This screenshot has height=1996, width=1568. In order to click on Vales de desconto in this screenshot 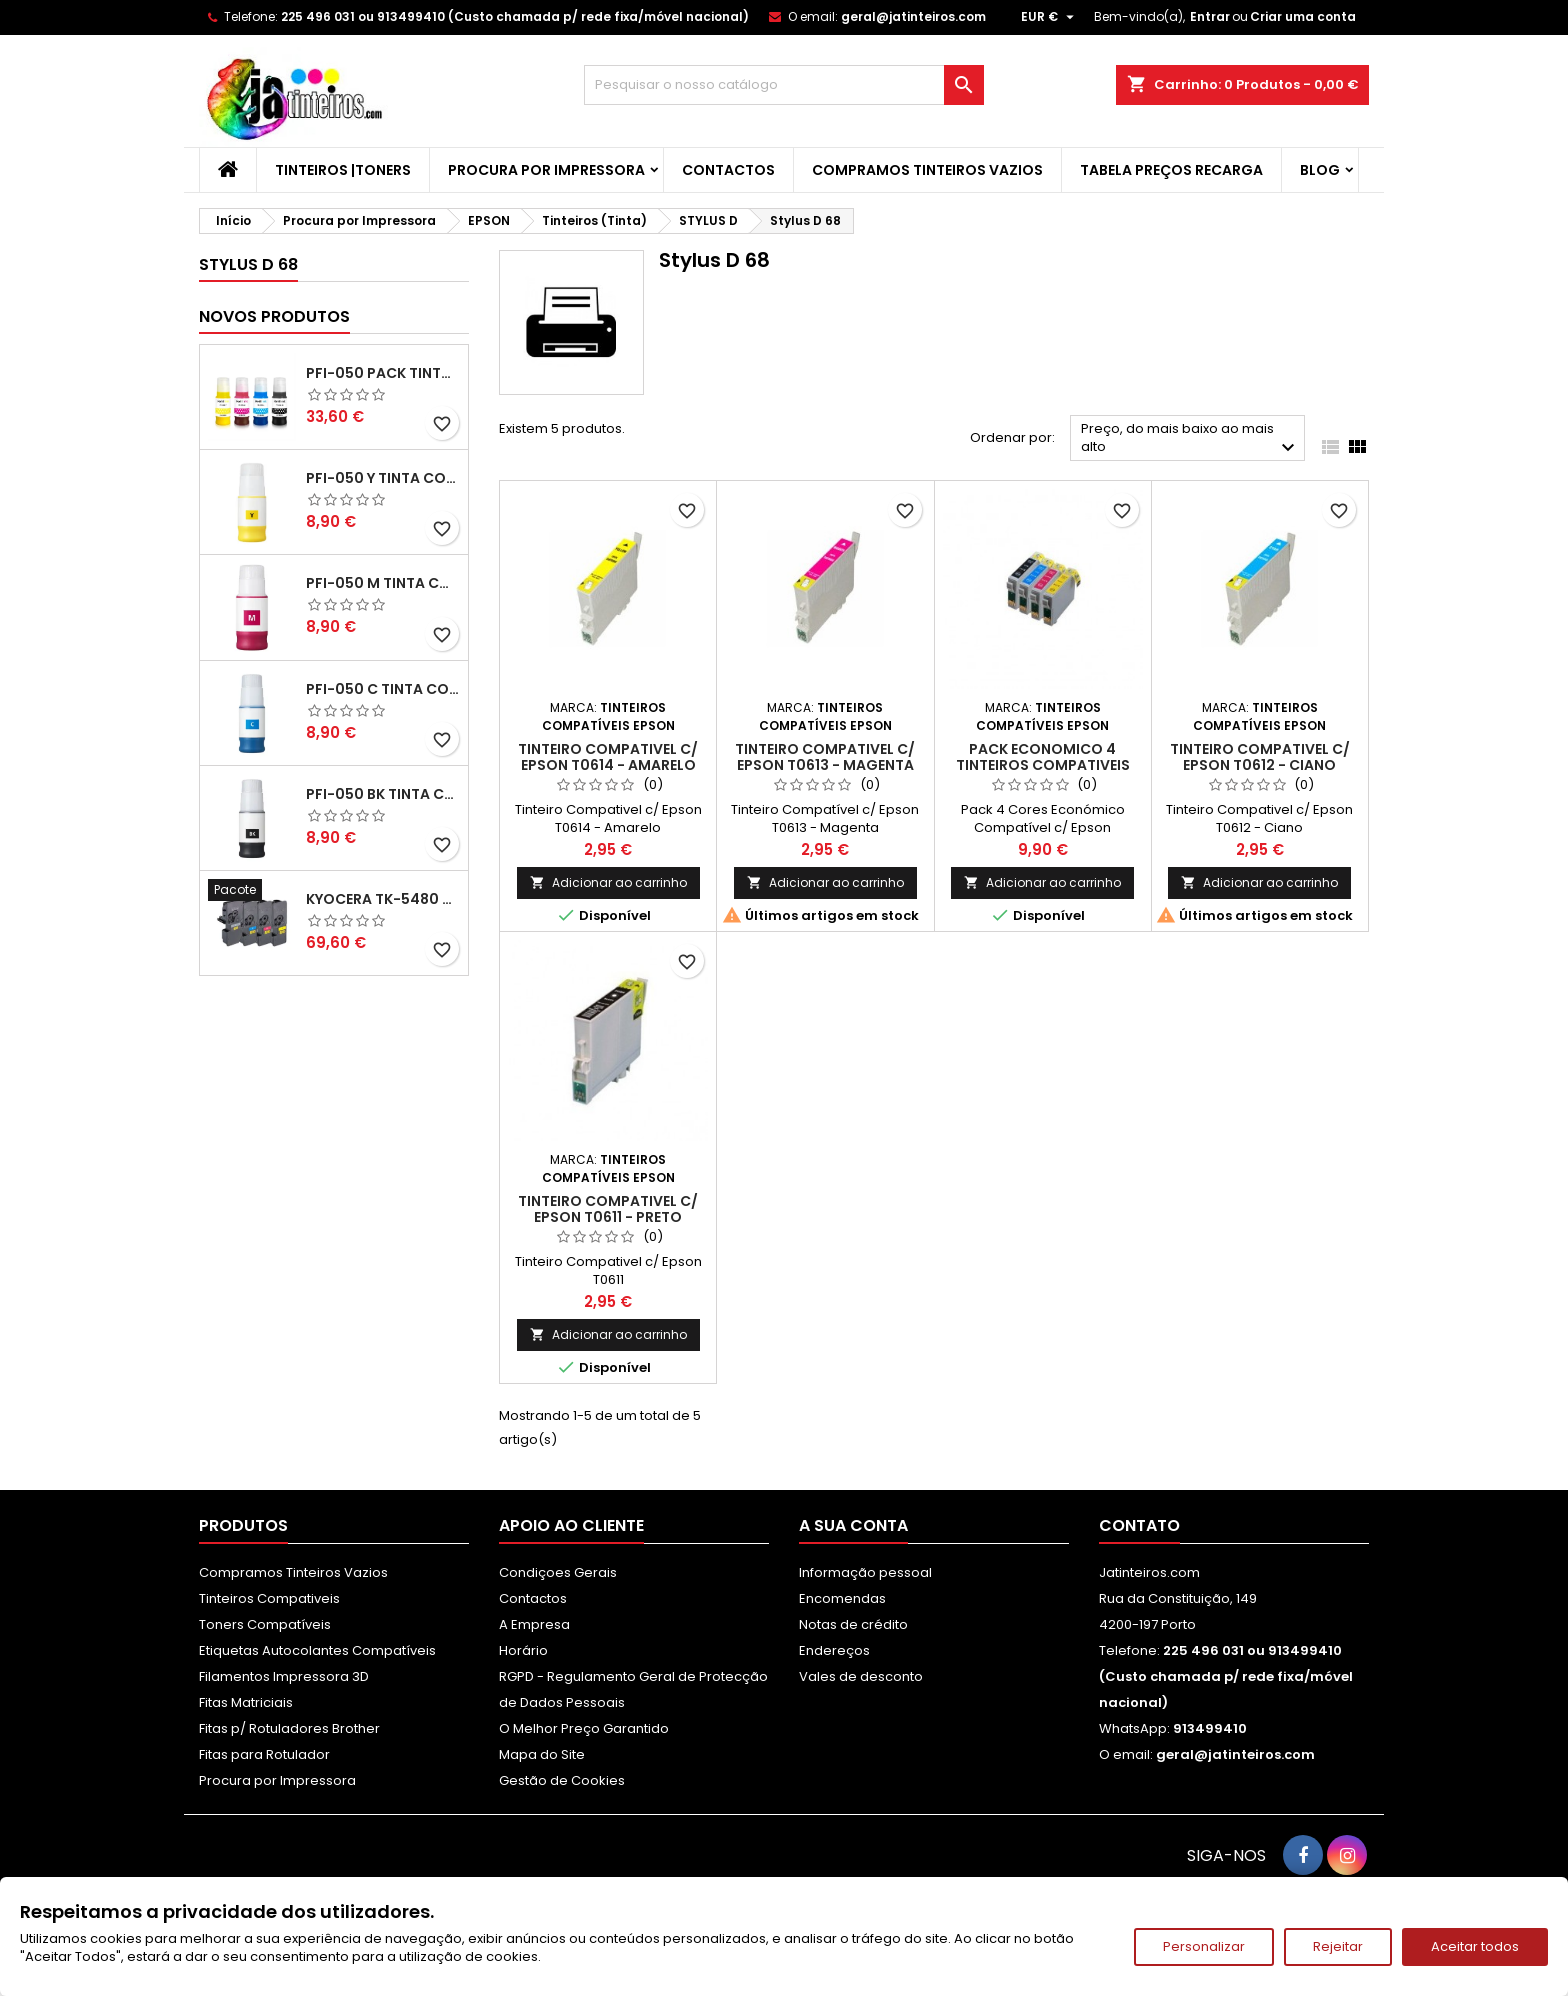, I will do `click(861, 1676)`.